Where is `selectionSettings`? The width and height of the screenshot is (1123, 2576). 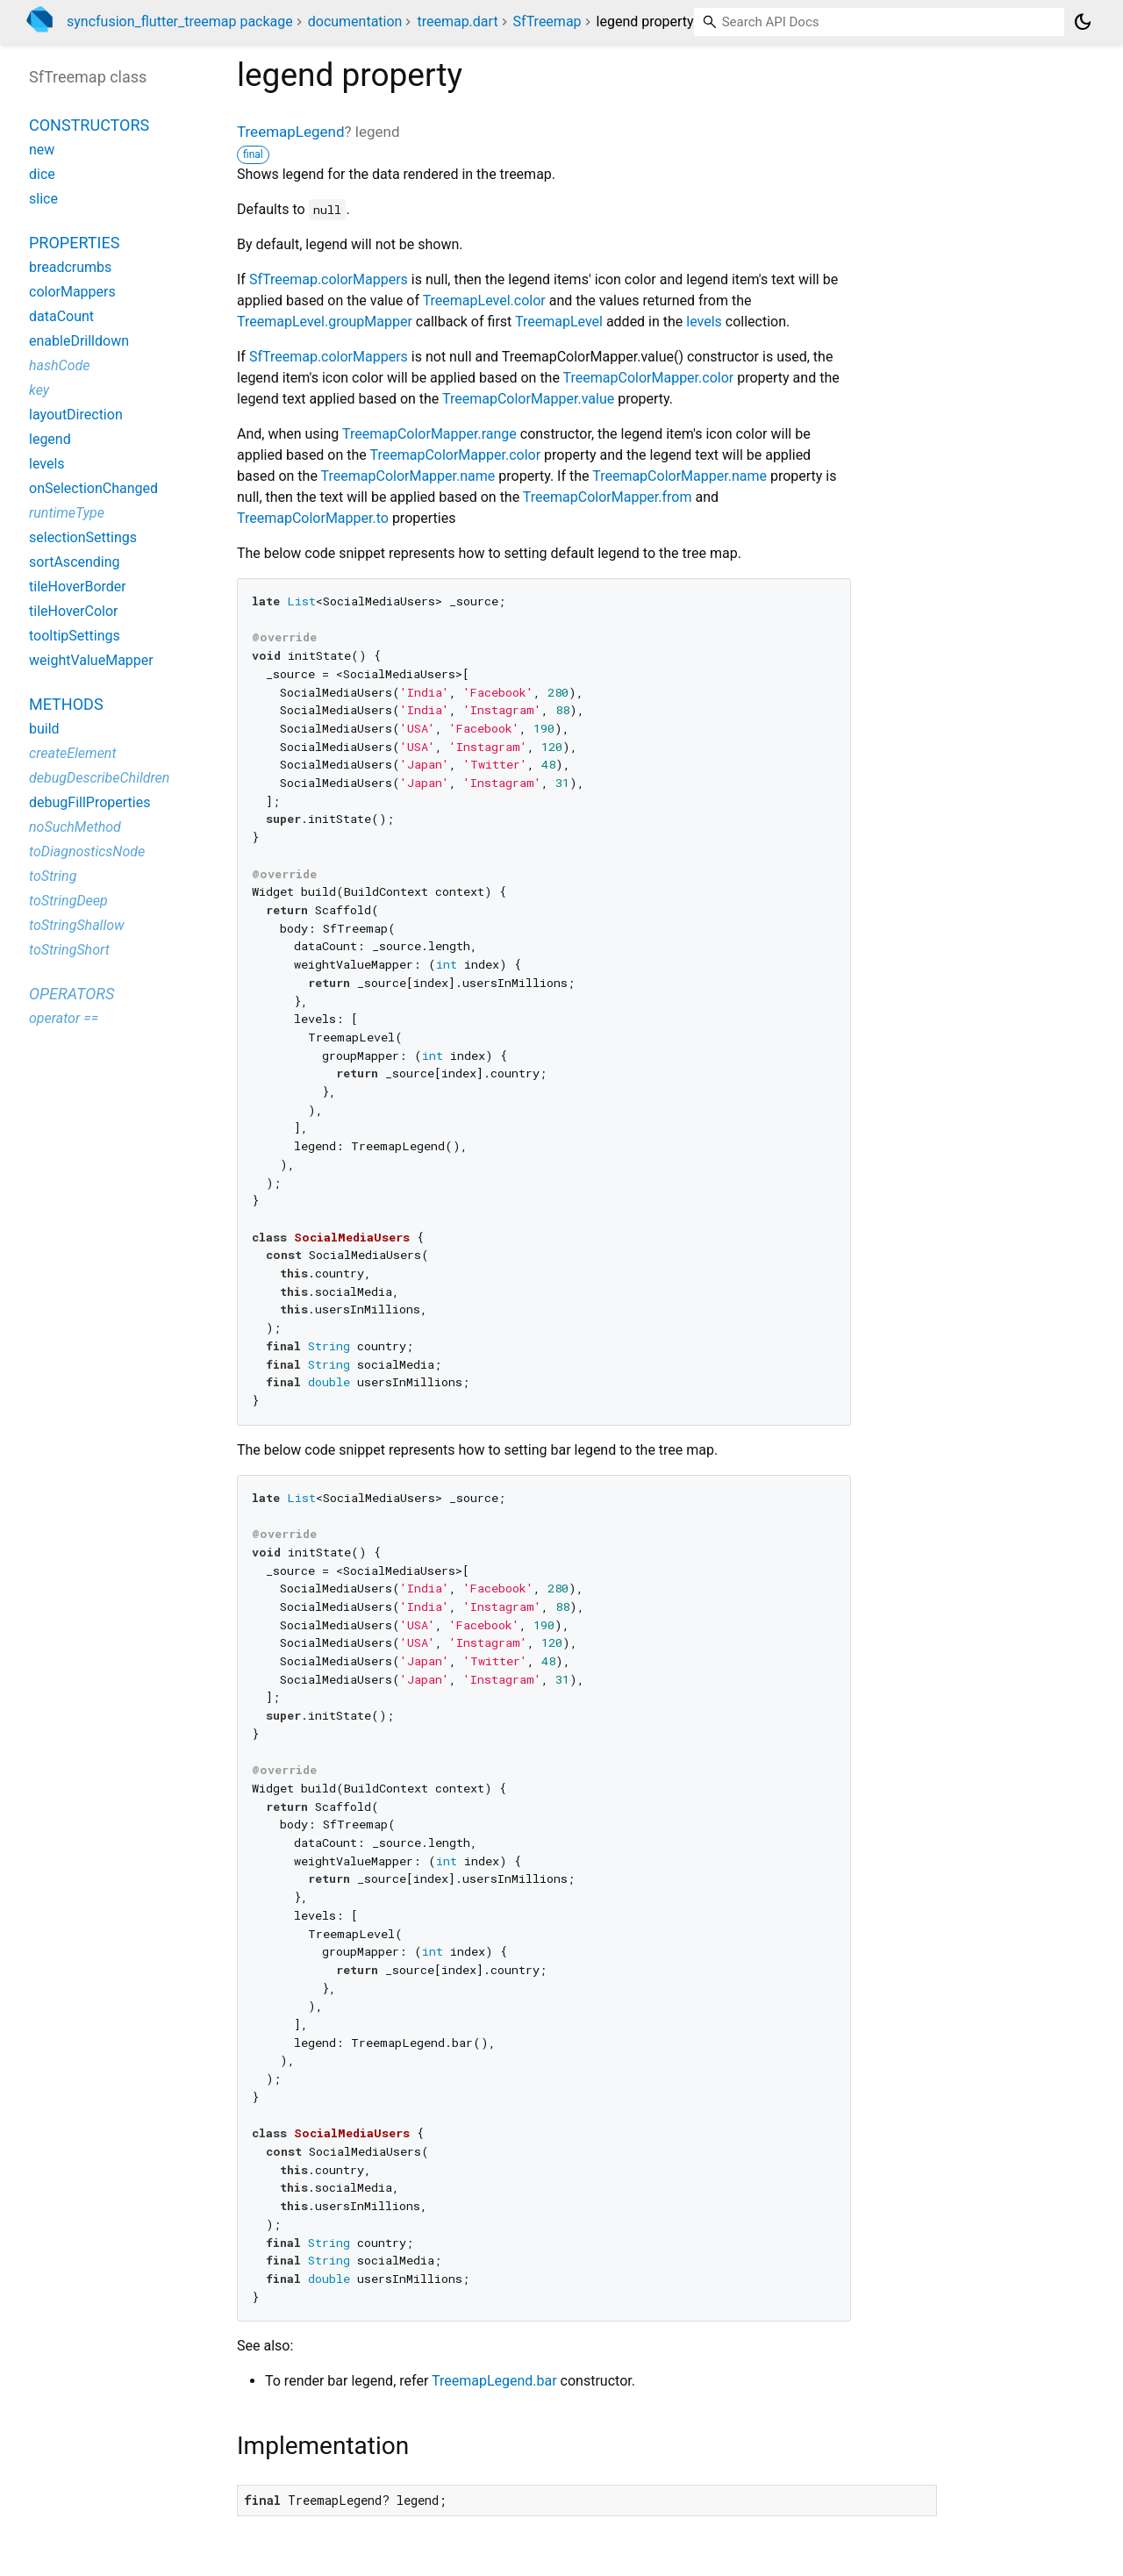
selectionSettings is located at coordinates (83, 537).